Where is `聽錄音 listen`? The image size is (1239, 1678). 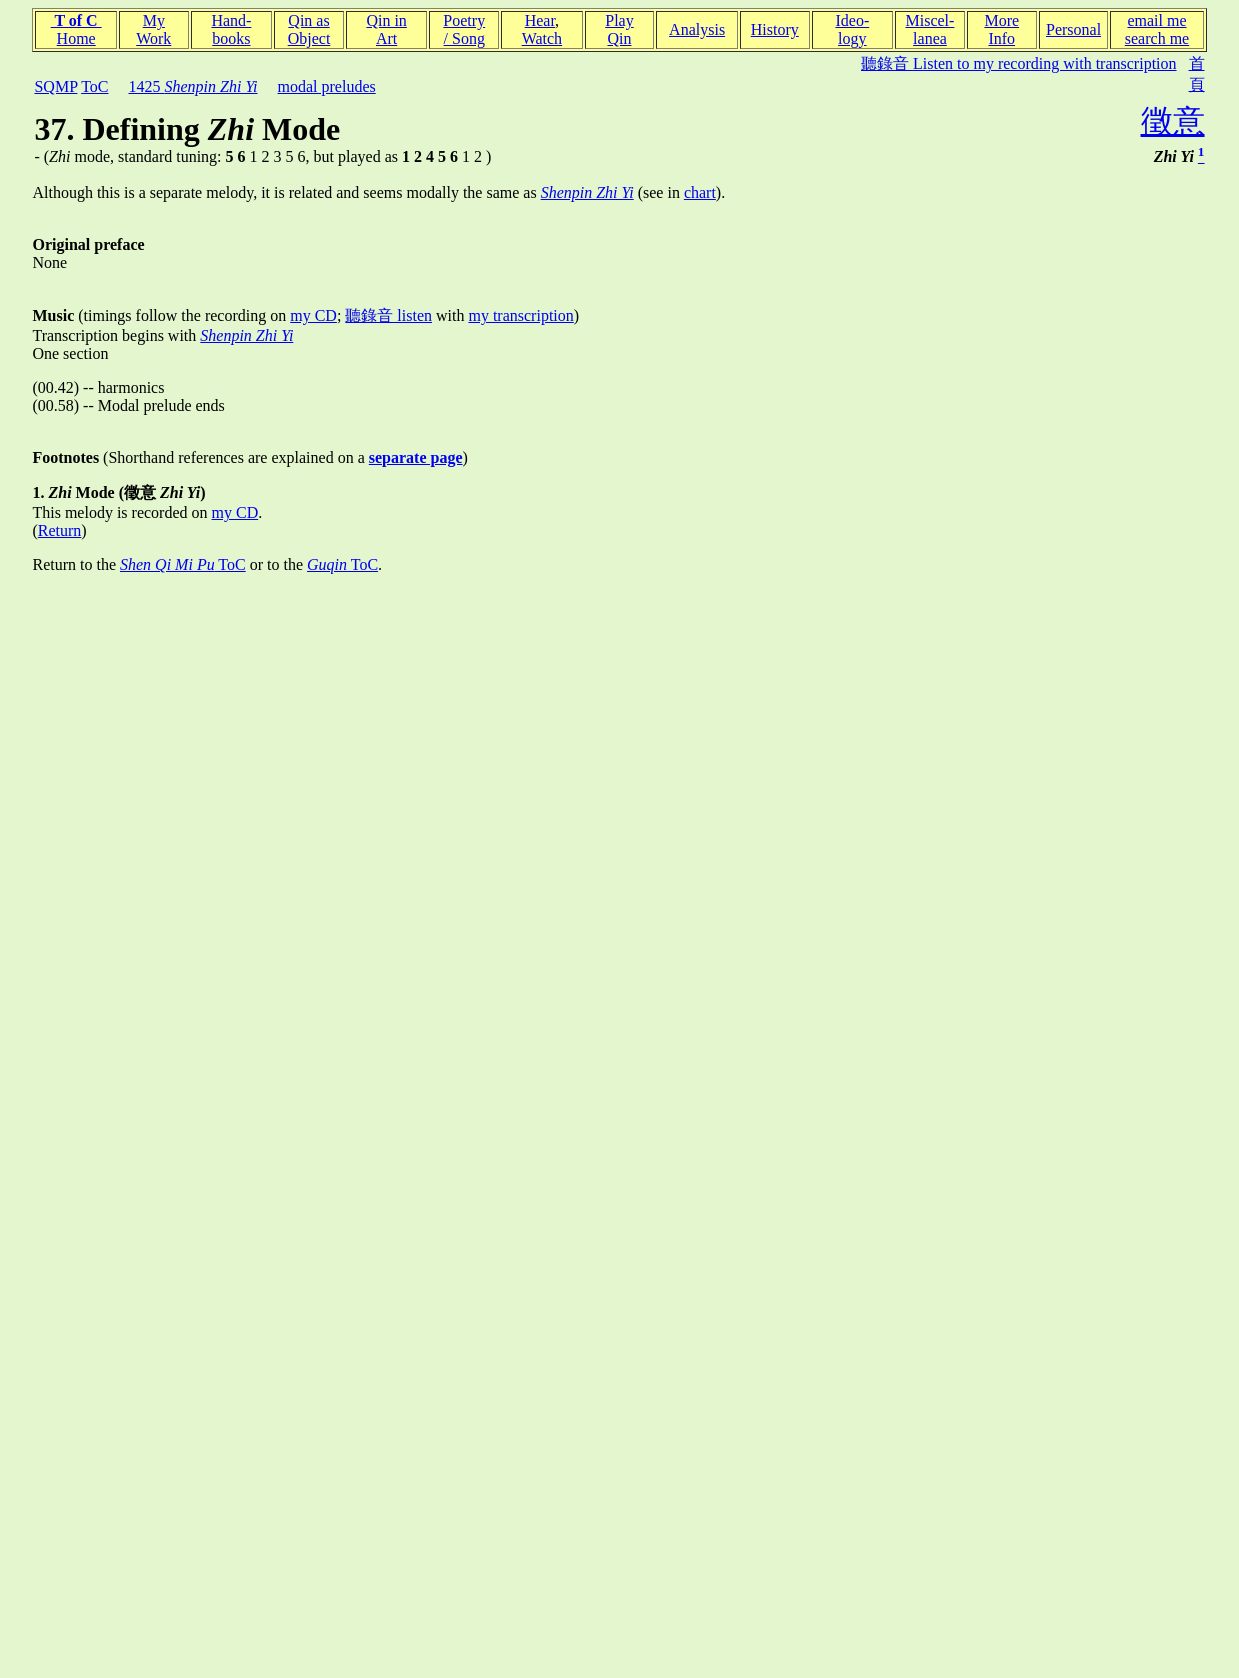
聽錄音 listen is located at coordinates (388, 315).